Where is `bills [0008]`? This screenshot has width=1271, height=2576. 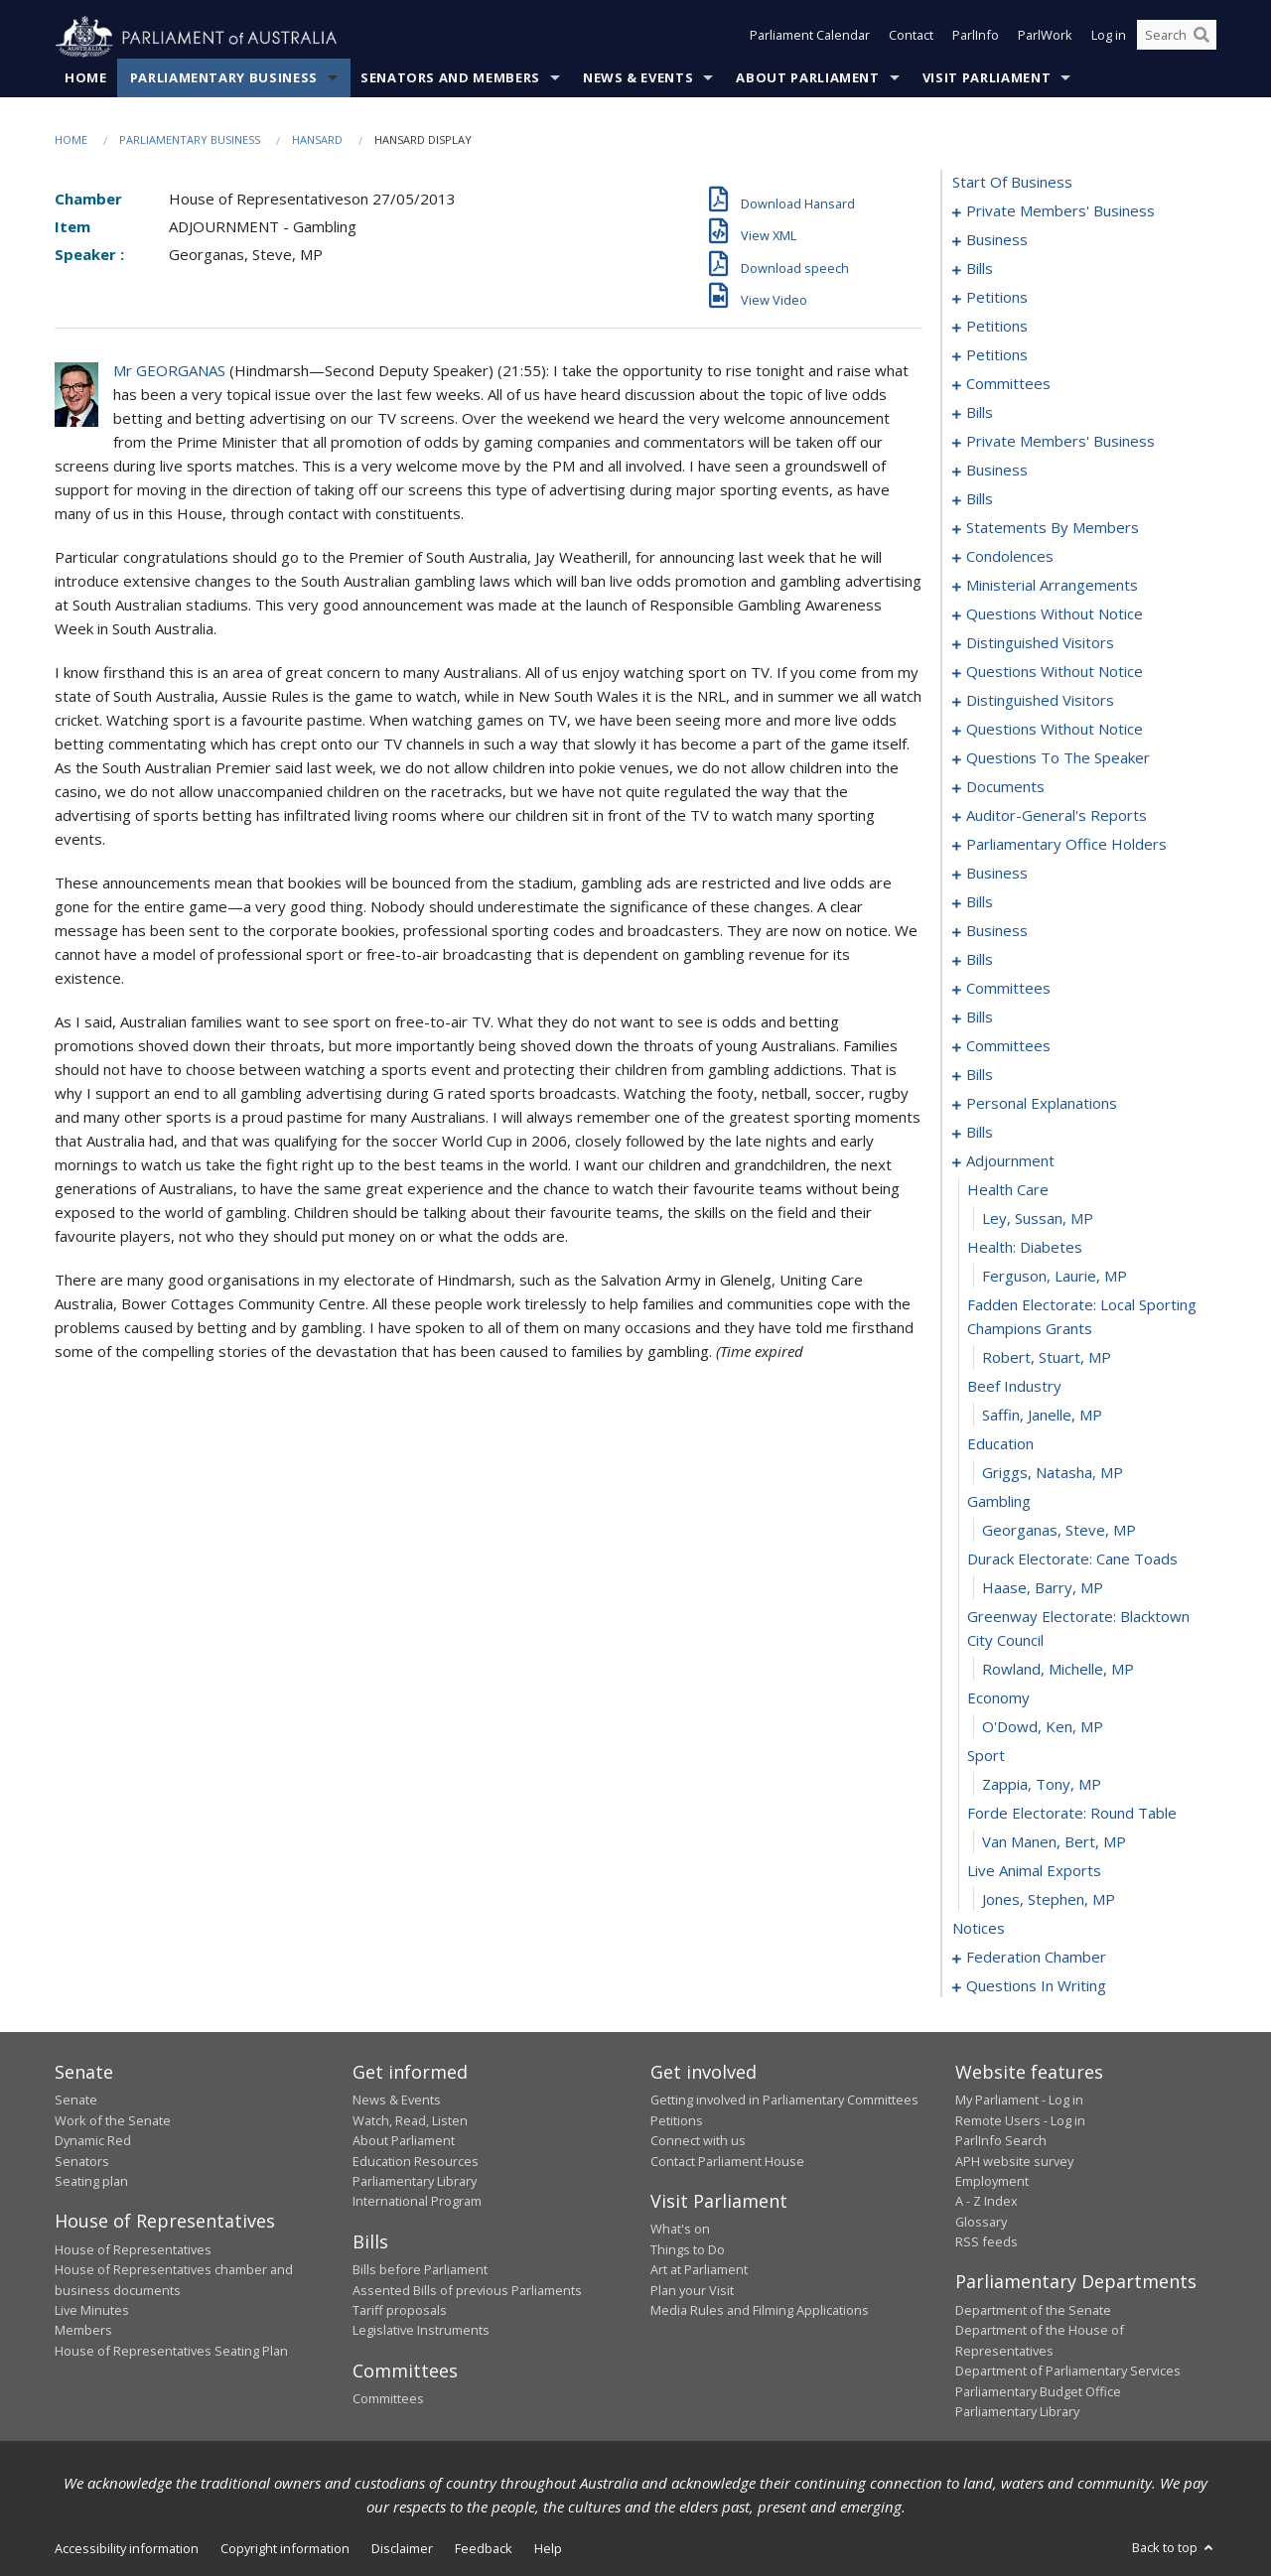
bills [0008] is located at coordinates (979, 269).